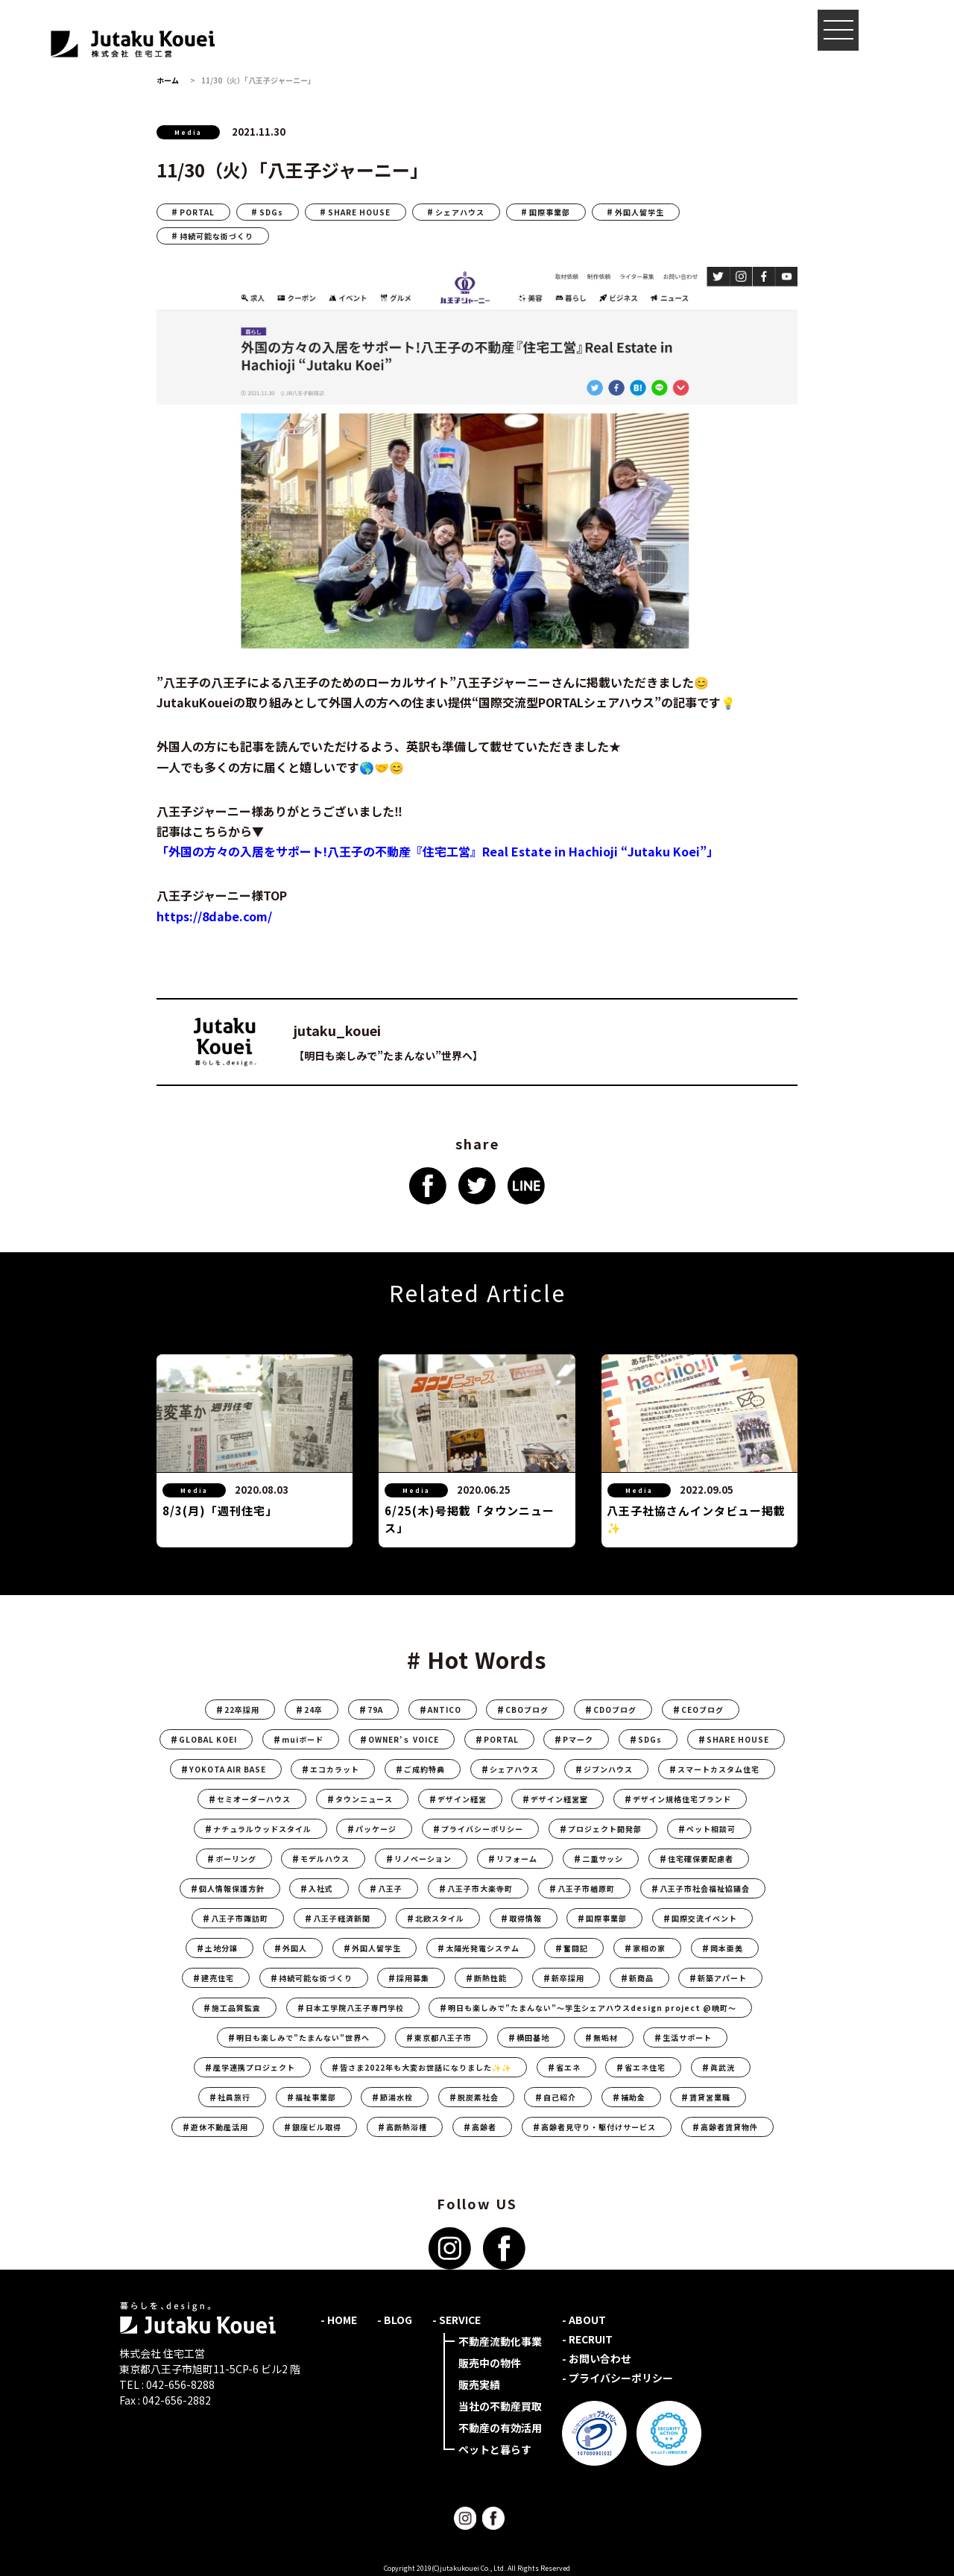 The image size is (954, 2576). I want to click on デザイン経営, so click(462, 1799).